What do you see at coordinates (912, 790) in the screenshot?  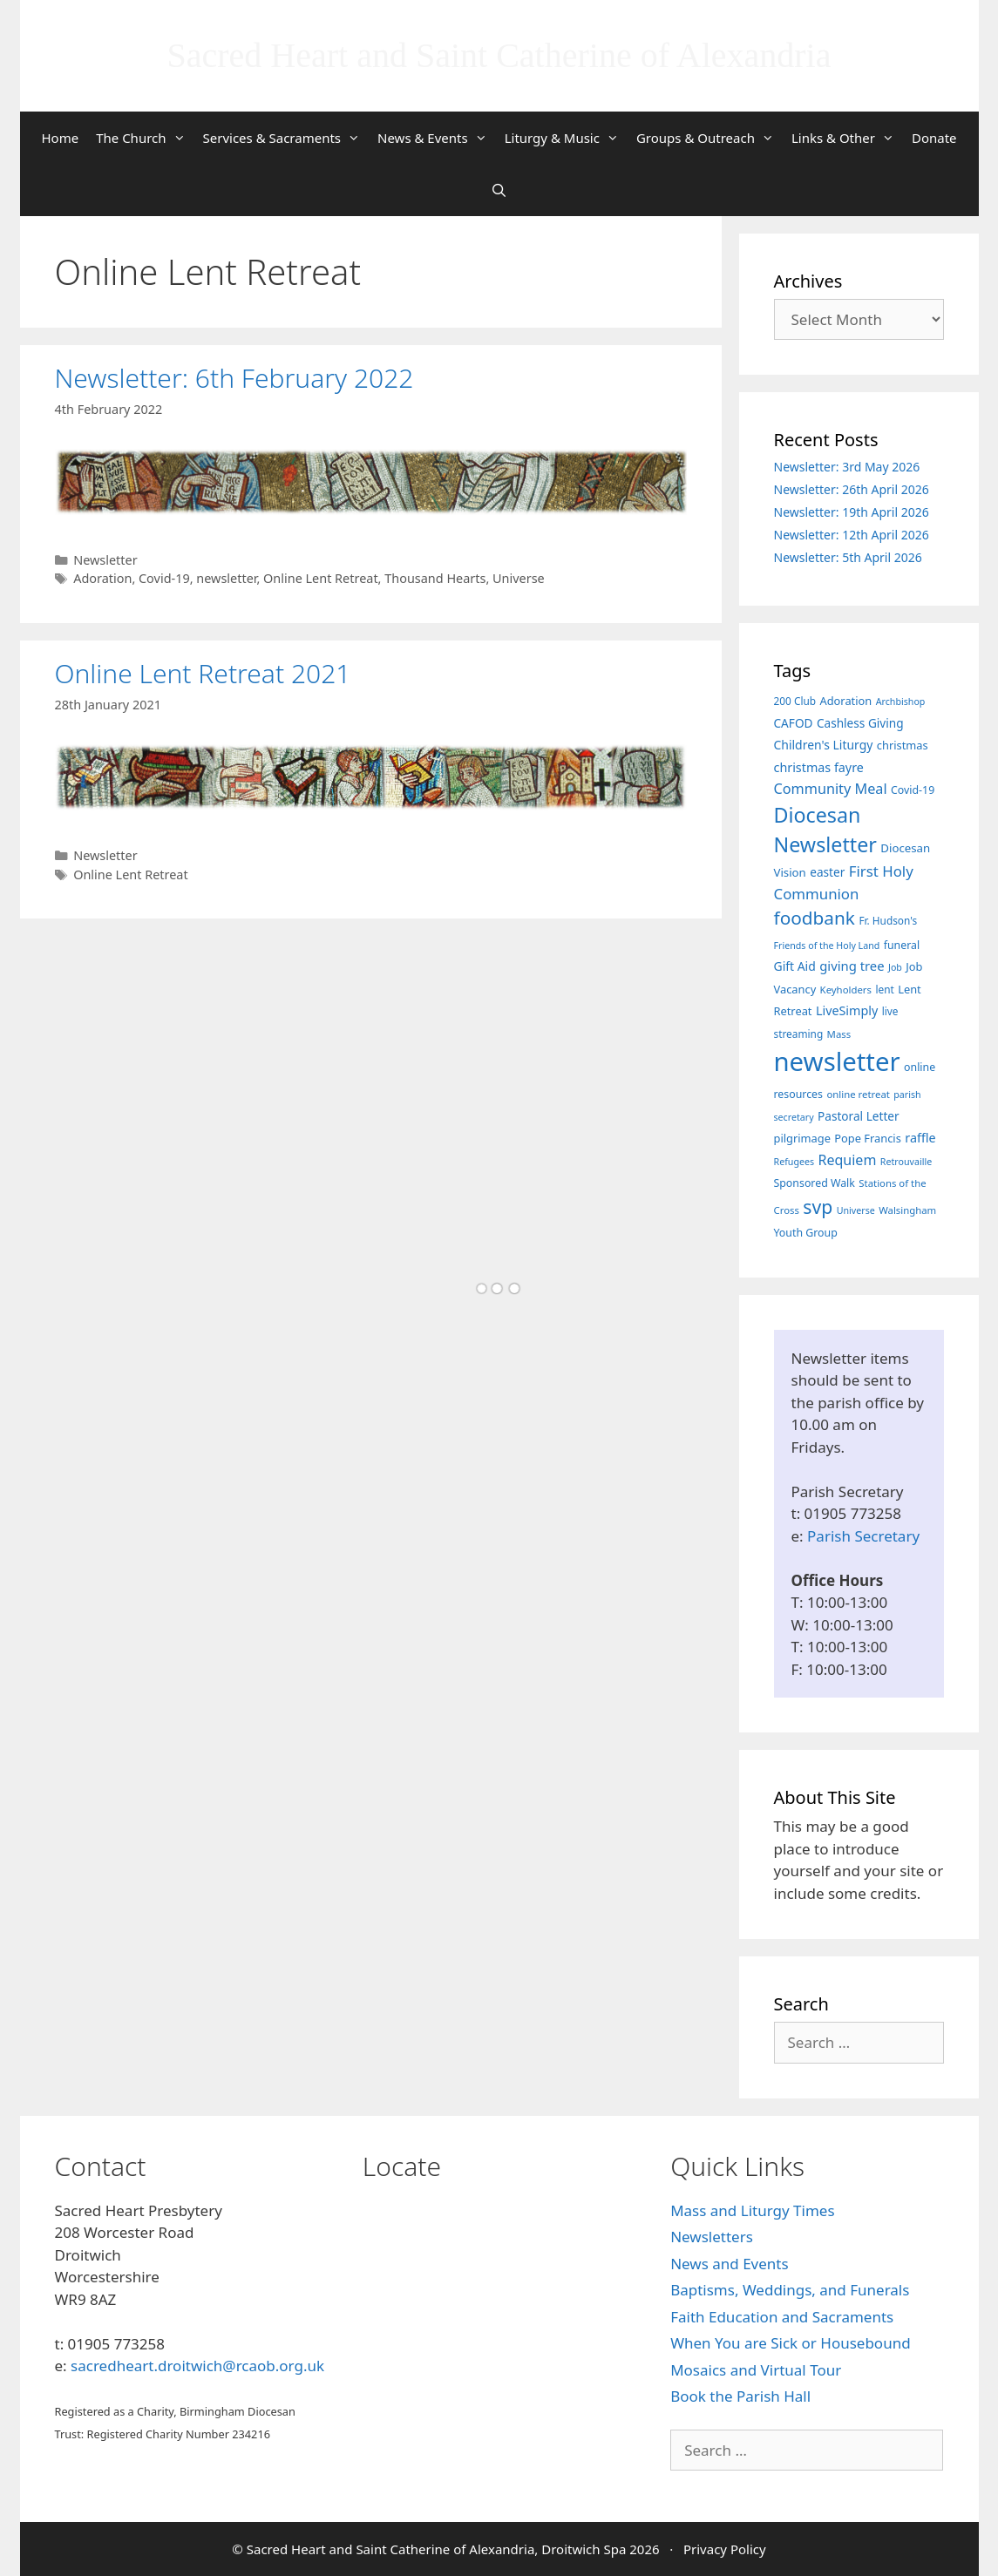 I see `Covid-19 [Covid-19 (8 items)]` at bounding box center [912, 790].